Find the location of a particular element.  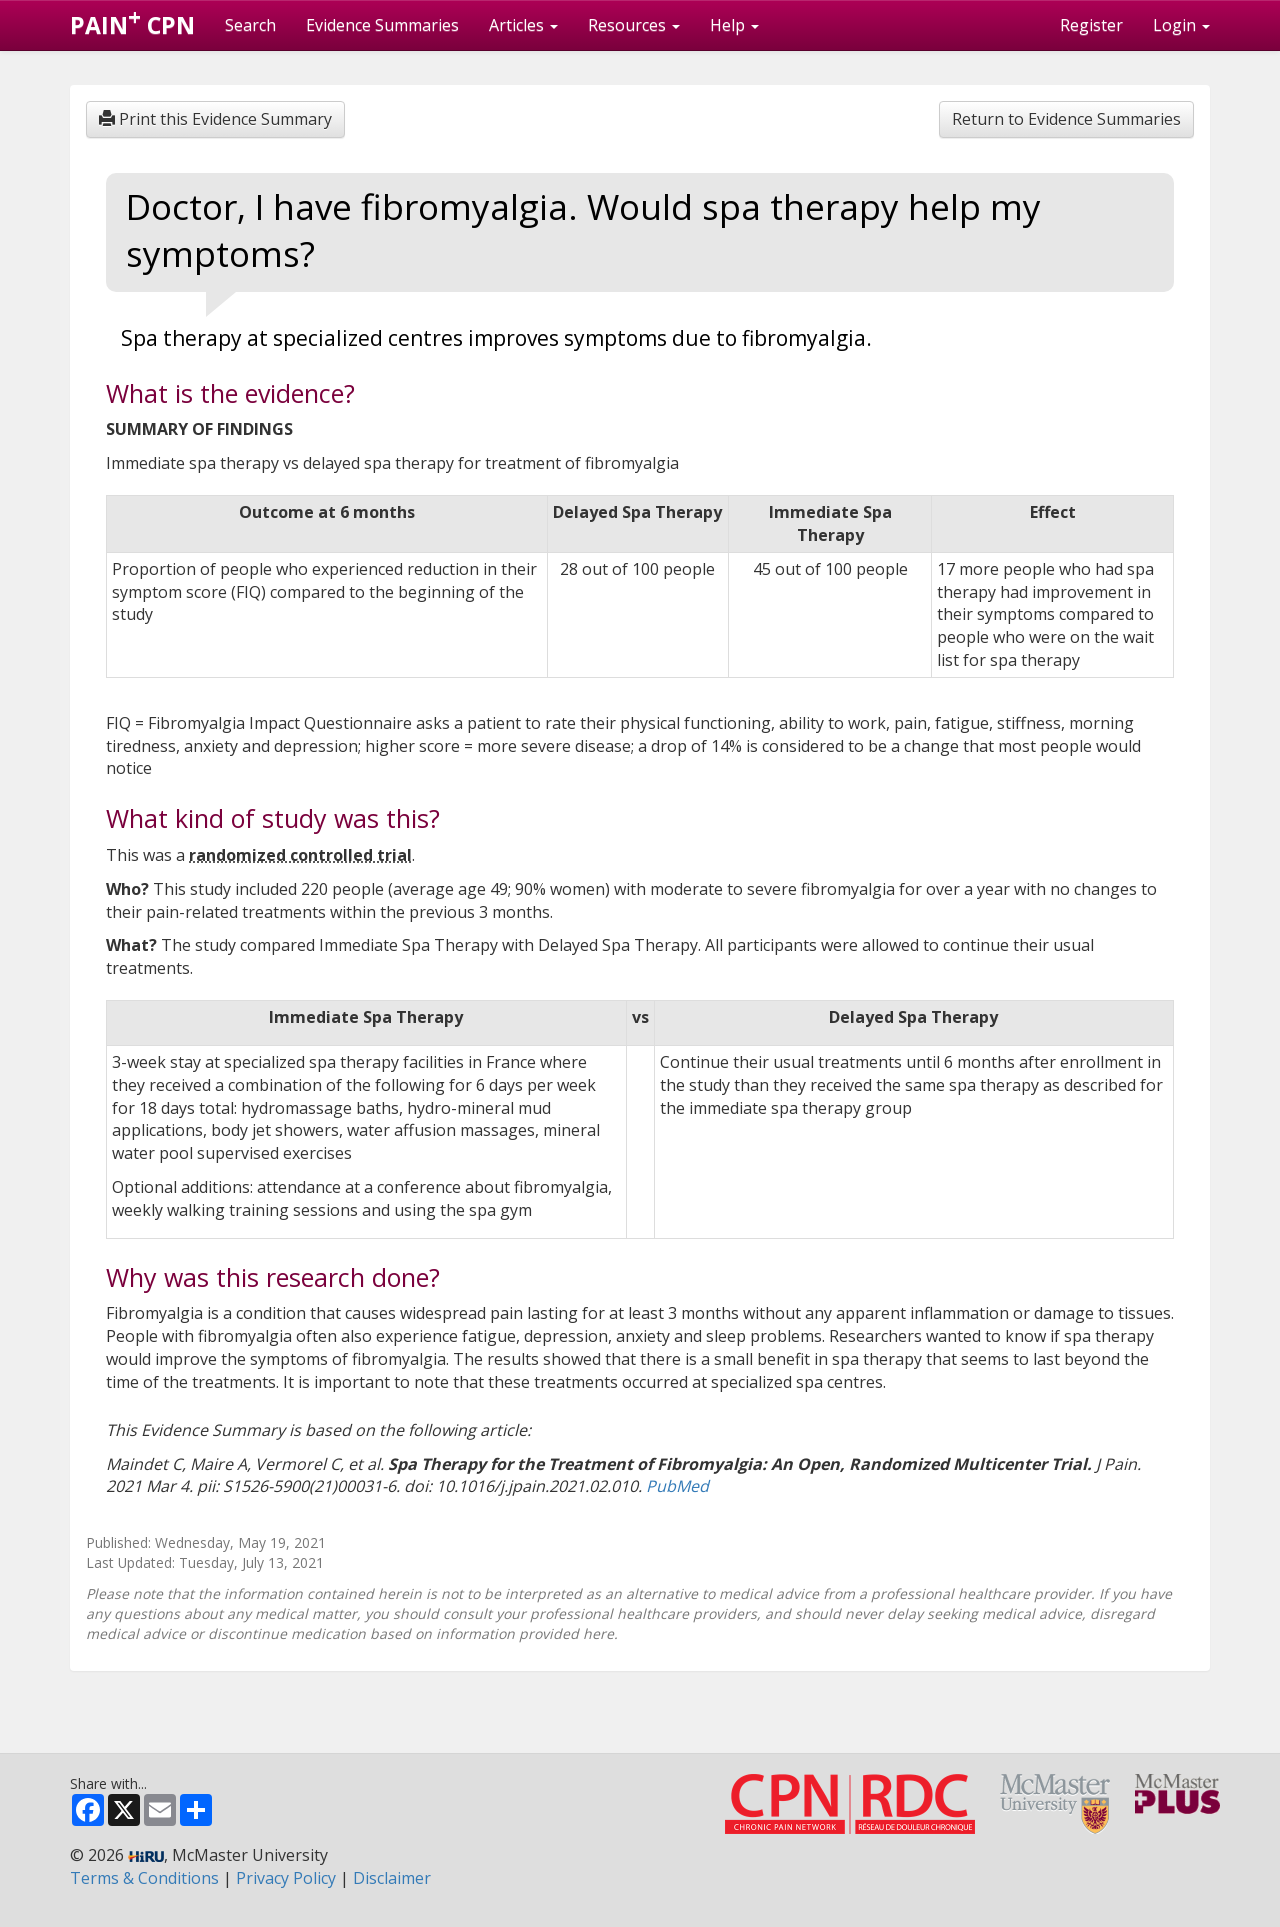

Disclaimer is located at coordinates (392, 1878).